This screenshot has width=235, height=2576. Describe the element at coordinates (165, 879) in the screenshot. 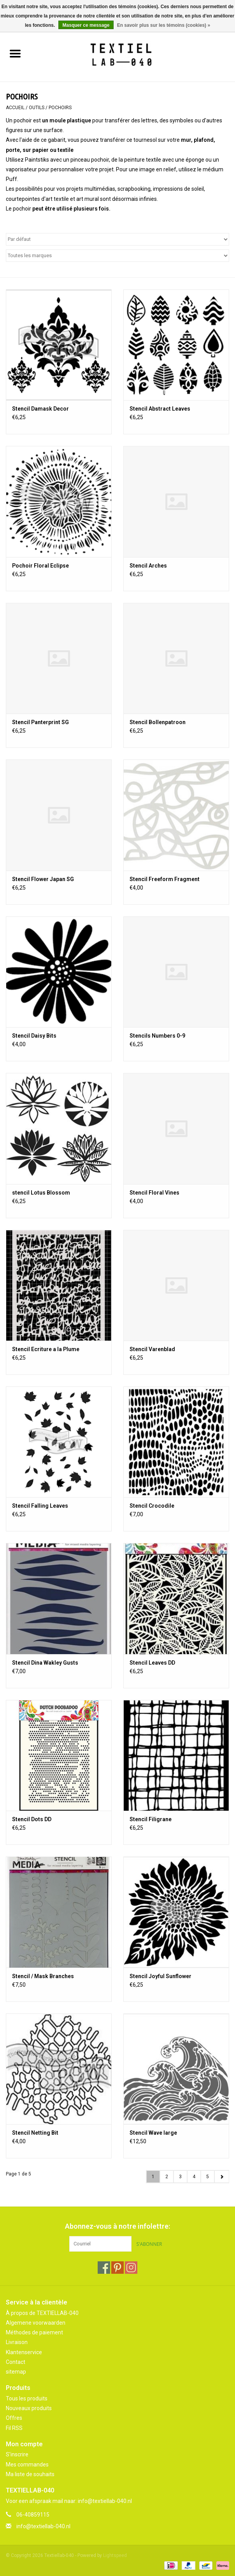

I see `Stencil Freeform Fragment` at that location.